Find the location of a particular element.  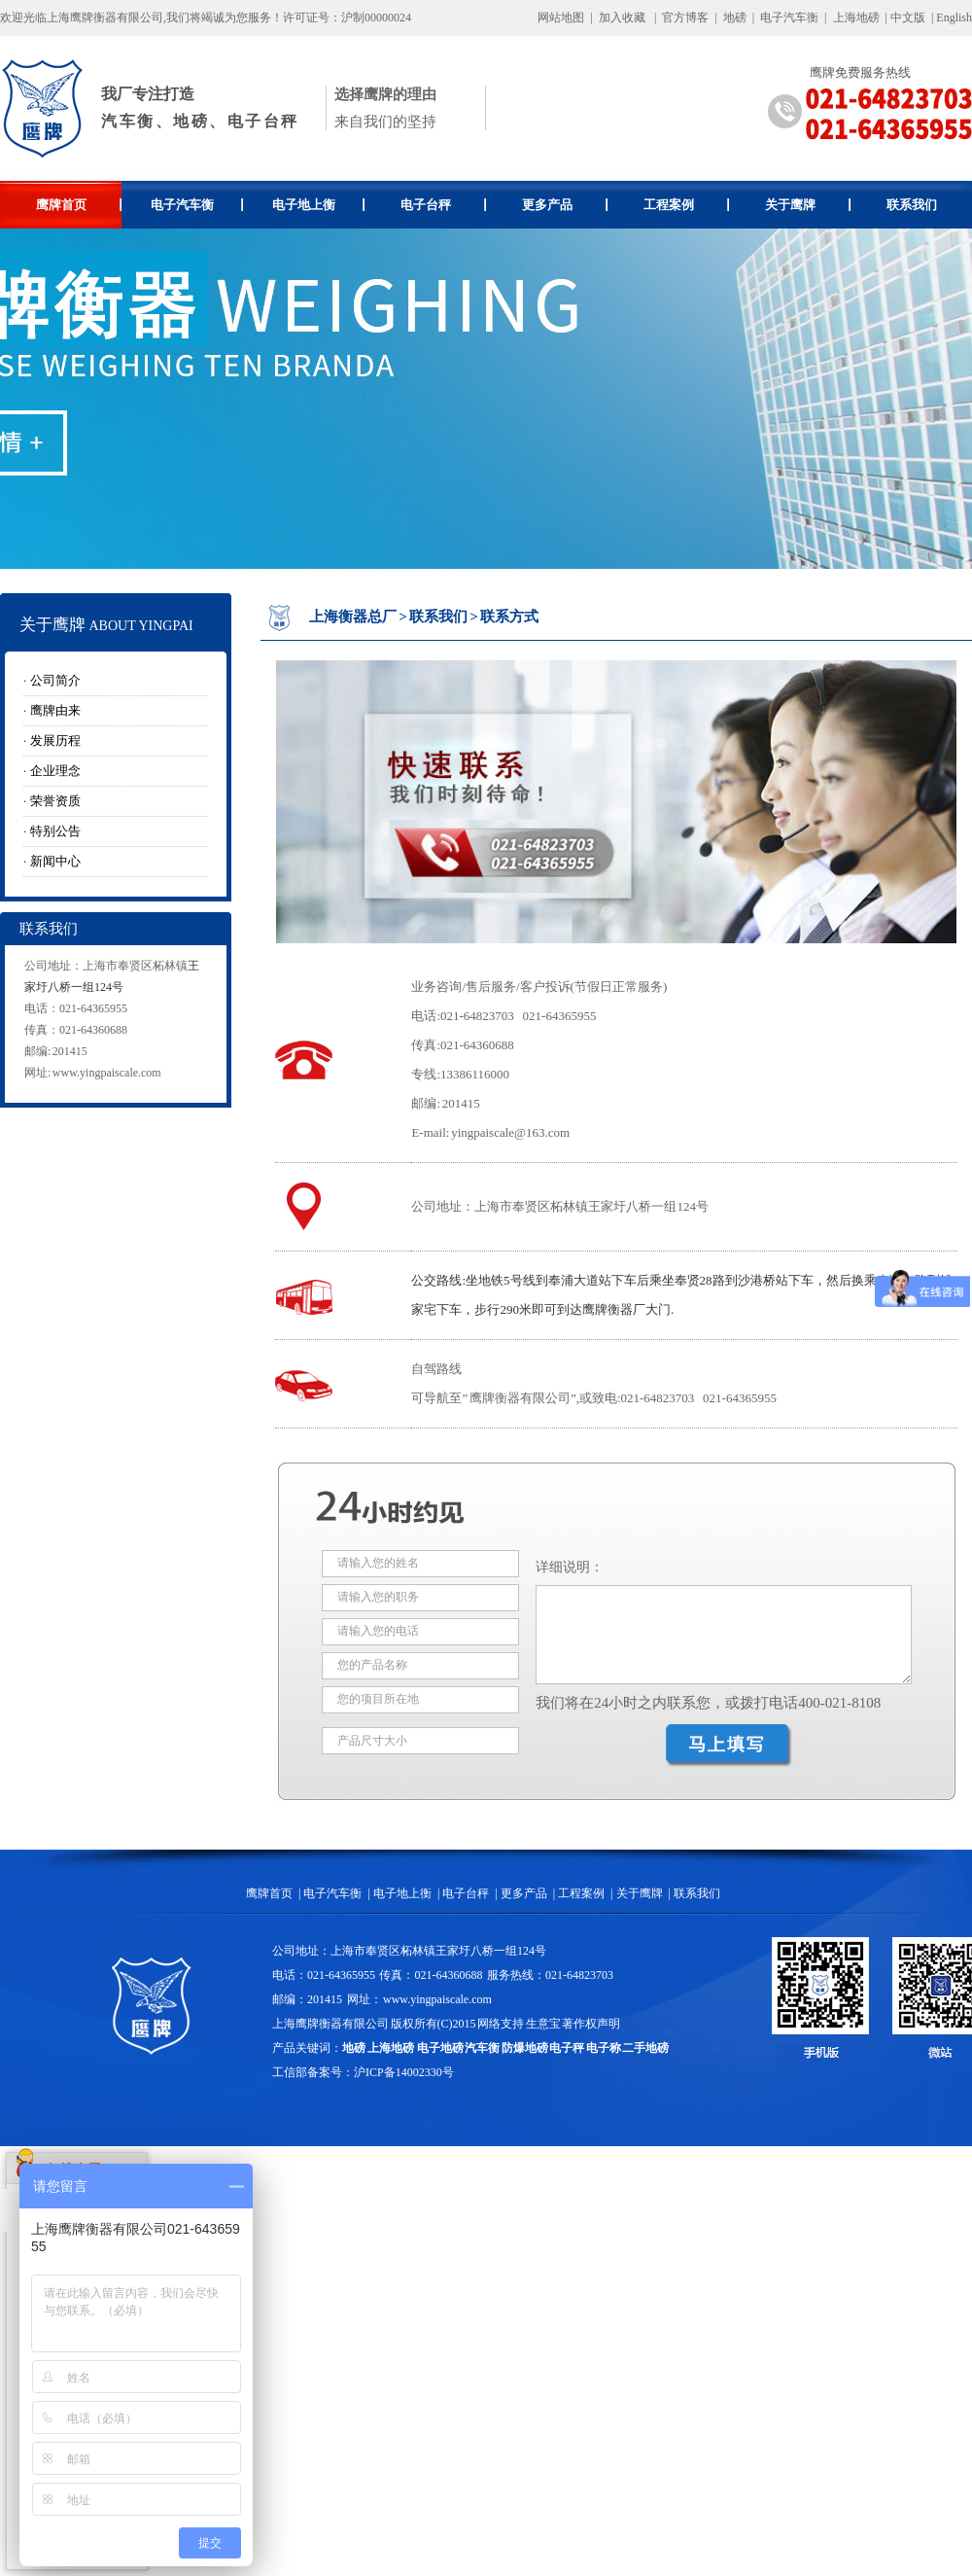

官方博客 is located at coordinates (685, 17).